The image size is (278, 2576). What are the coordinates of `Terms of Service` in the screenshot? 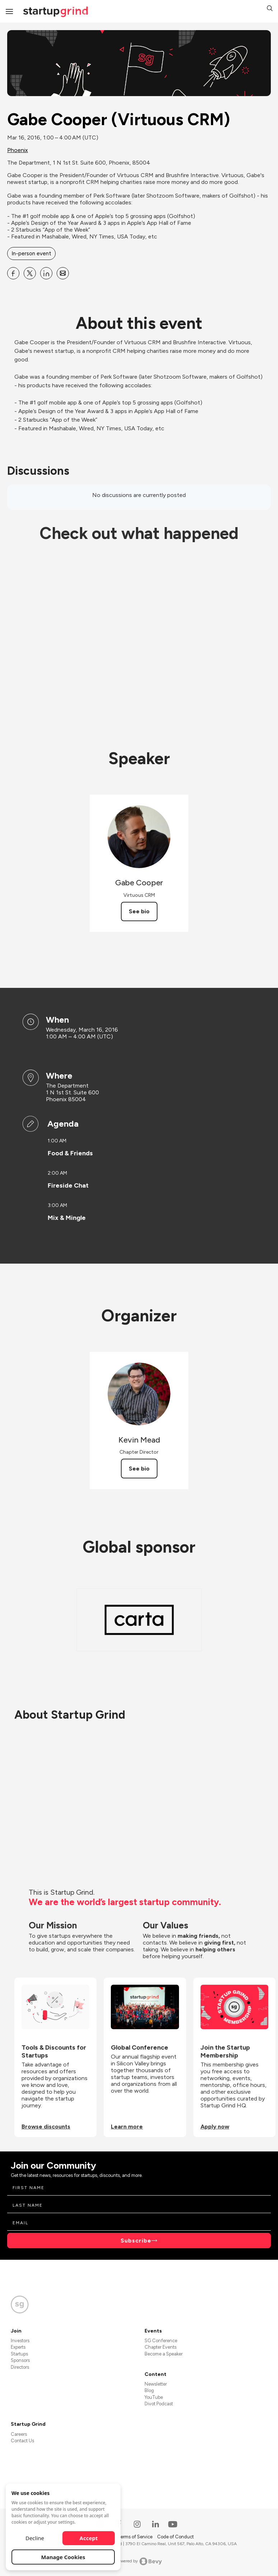 It's located at (136, 2536).